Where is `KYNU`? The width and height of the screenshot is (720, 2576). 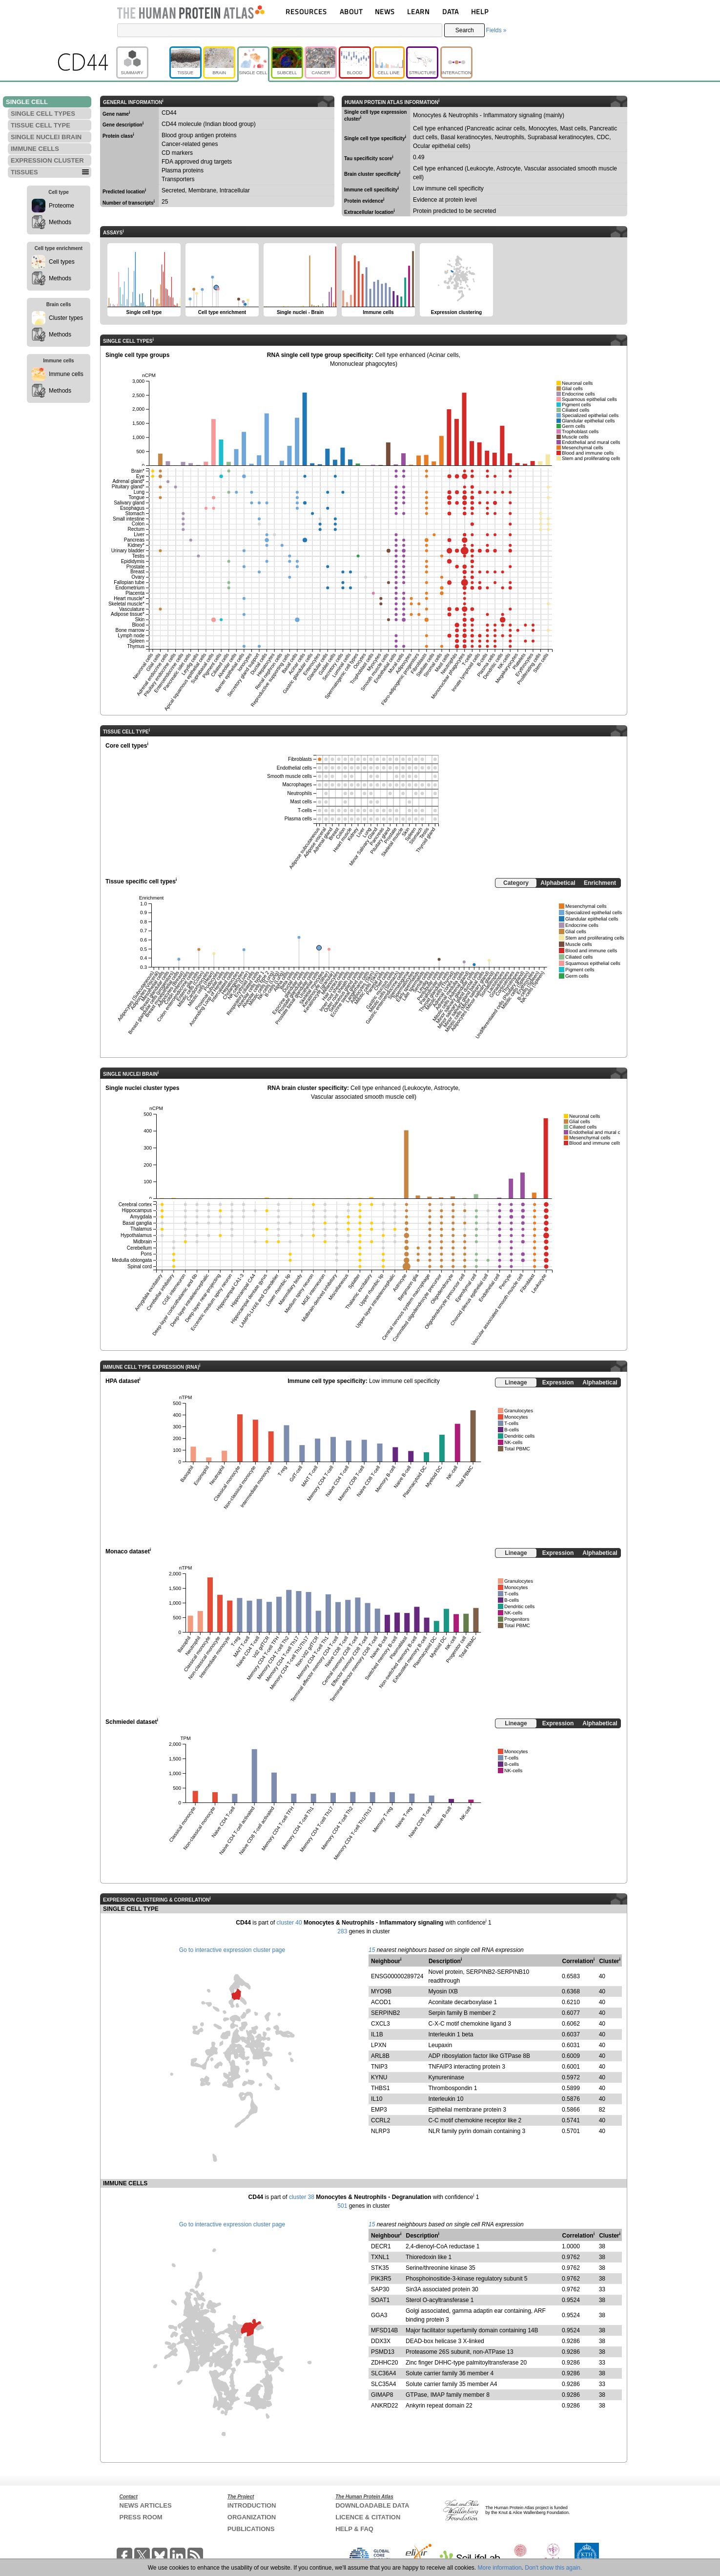
KYNU is located at coordinates (379, 2077).